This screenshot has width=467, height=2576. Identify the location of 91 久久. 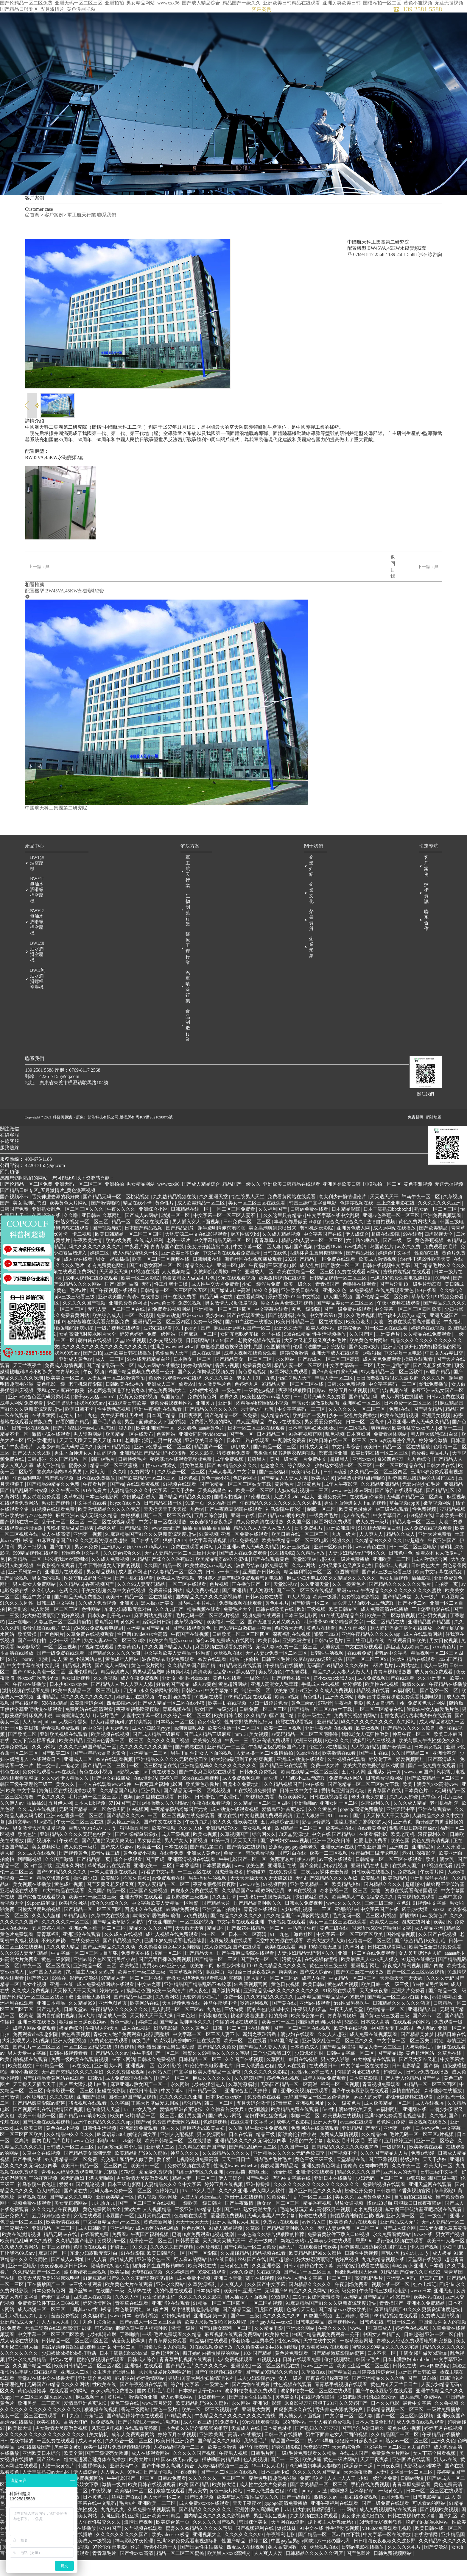
(140, 2266).